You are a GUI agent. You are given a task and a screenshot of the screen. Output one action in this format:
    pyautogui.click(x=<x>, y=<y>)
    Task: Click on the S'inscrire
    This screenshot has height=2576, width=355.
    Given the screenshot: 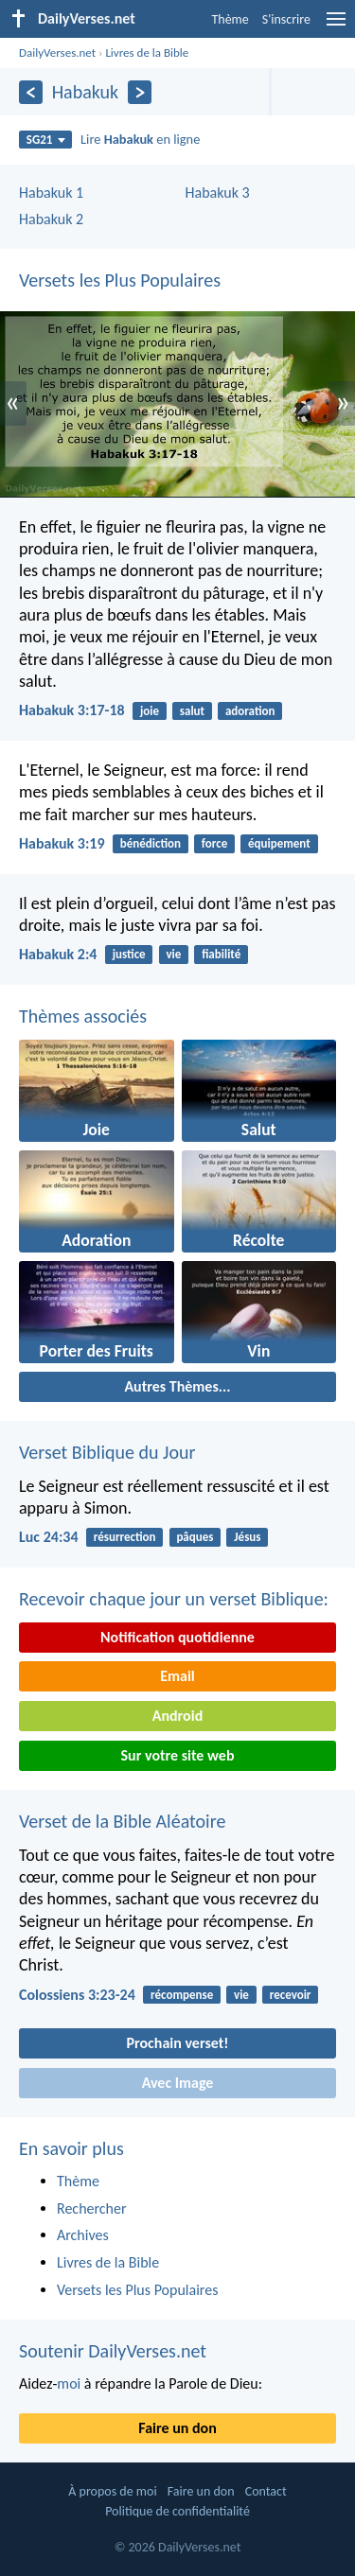 What is the action you would take?
    pyautogui.click(x=286, y=19)
    